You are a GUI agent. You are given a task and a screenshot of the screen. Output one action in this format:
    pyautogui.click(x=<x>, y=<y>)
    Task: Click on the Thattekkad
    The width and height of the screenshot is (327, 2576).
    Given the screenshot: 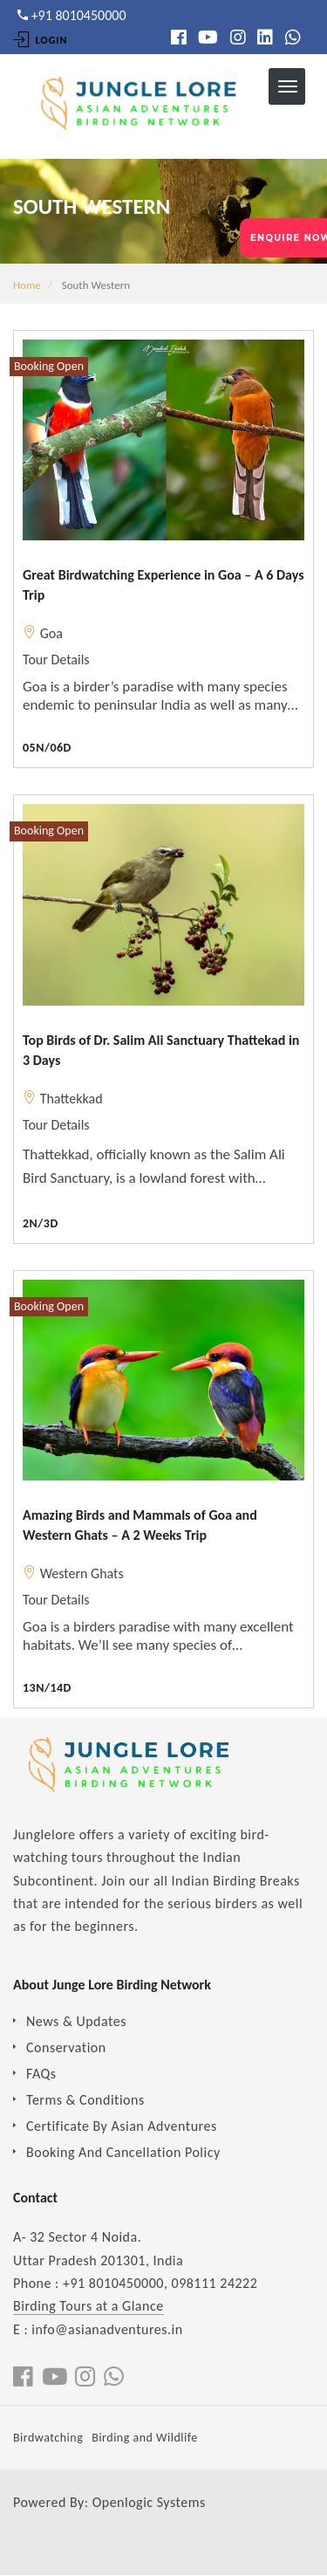 What is the action you would take?
    pyautogui.click(x=71, y=1098)
    